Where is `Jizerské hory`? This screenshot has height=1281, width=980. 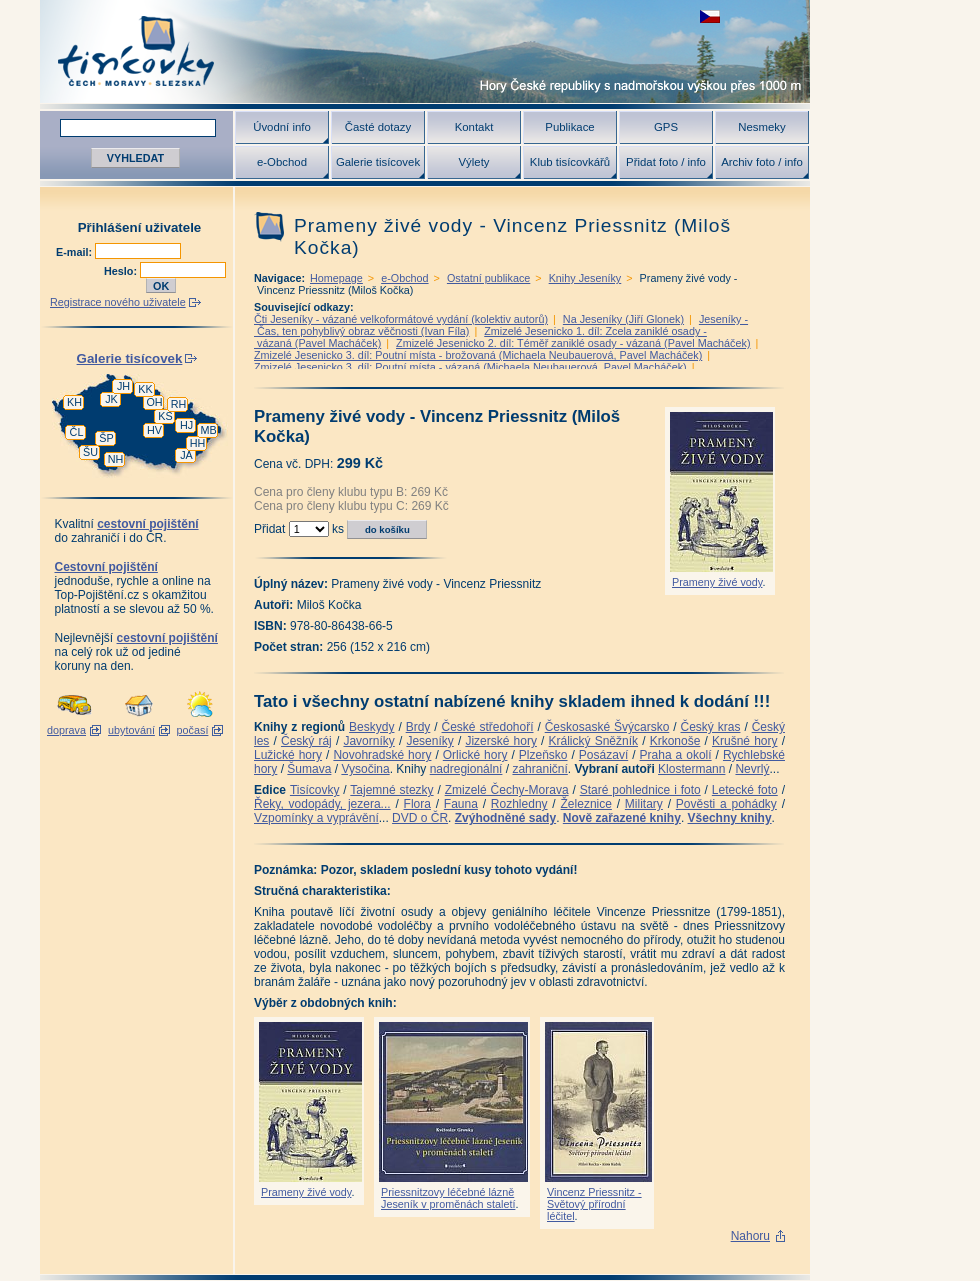
Jizerské hory is located at coordinates (501, 741).